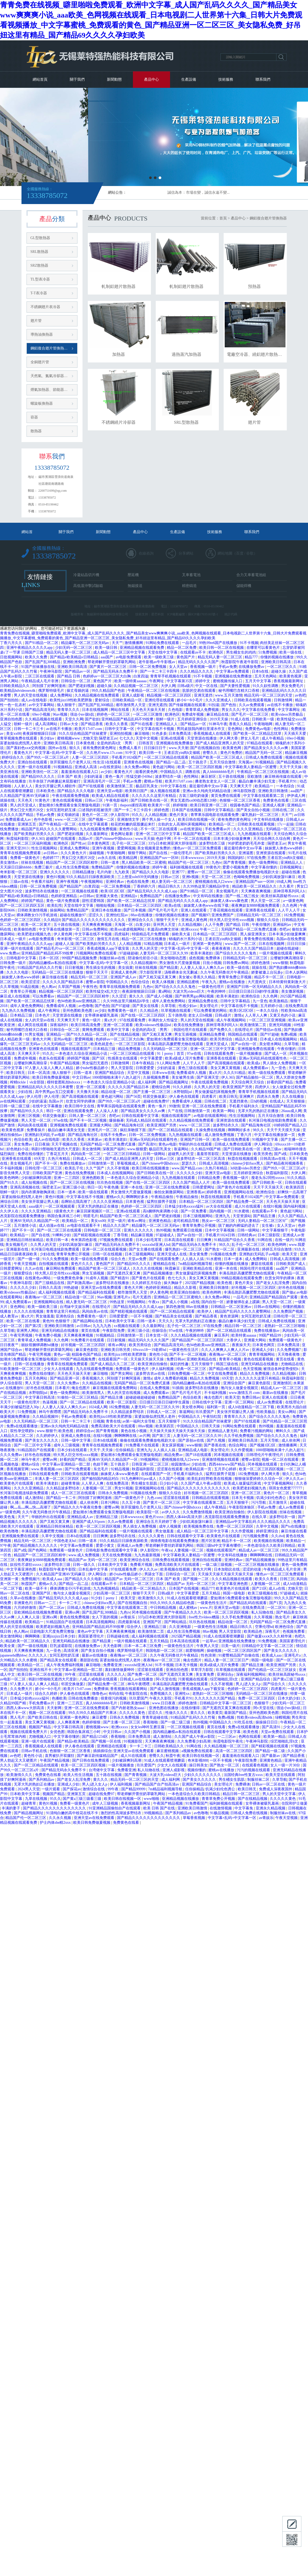 The image size is (308, 2576). Describe the element at coordinates (291, 1111) in the screenshot. I see `26uuu成人网` at that location.